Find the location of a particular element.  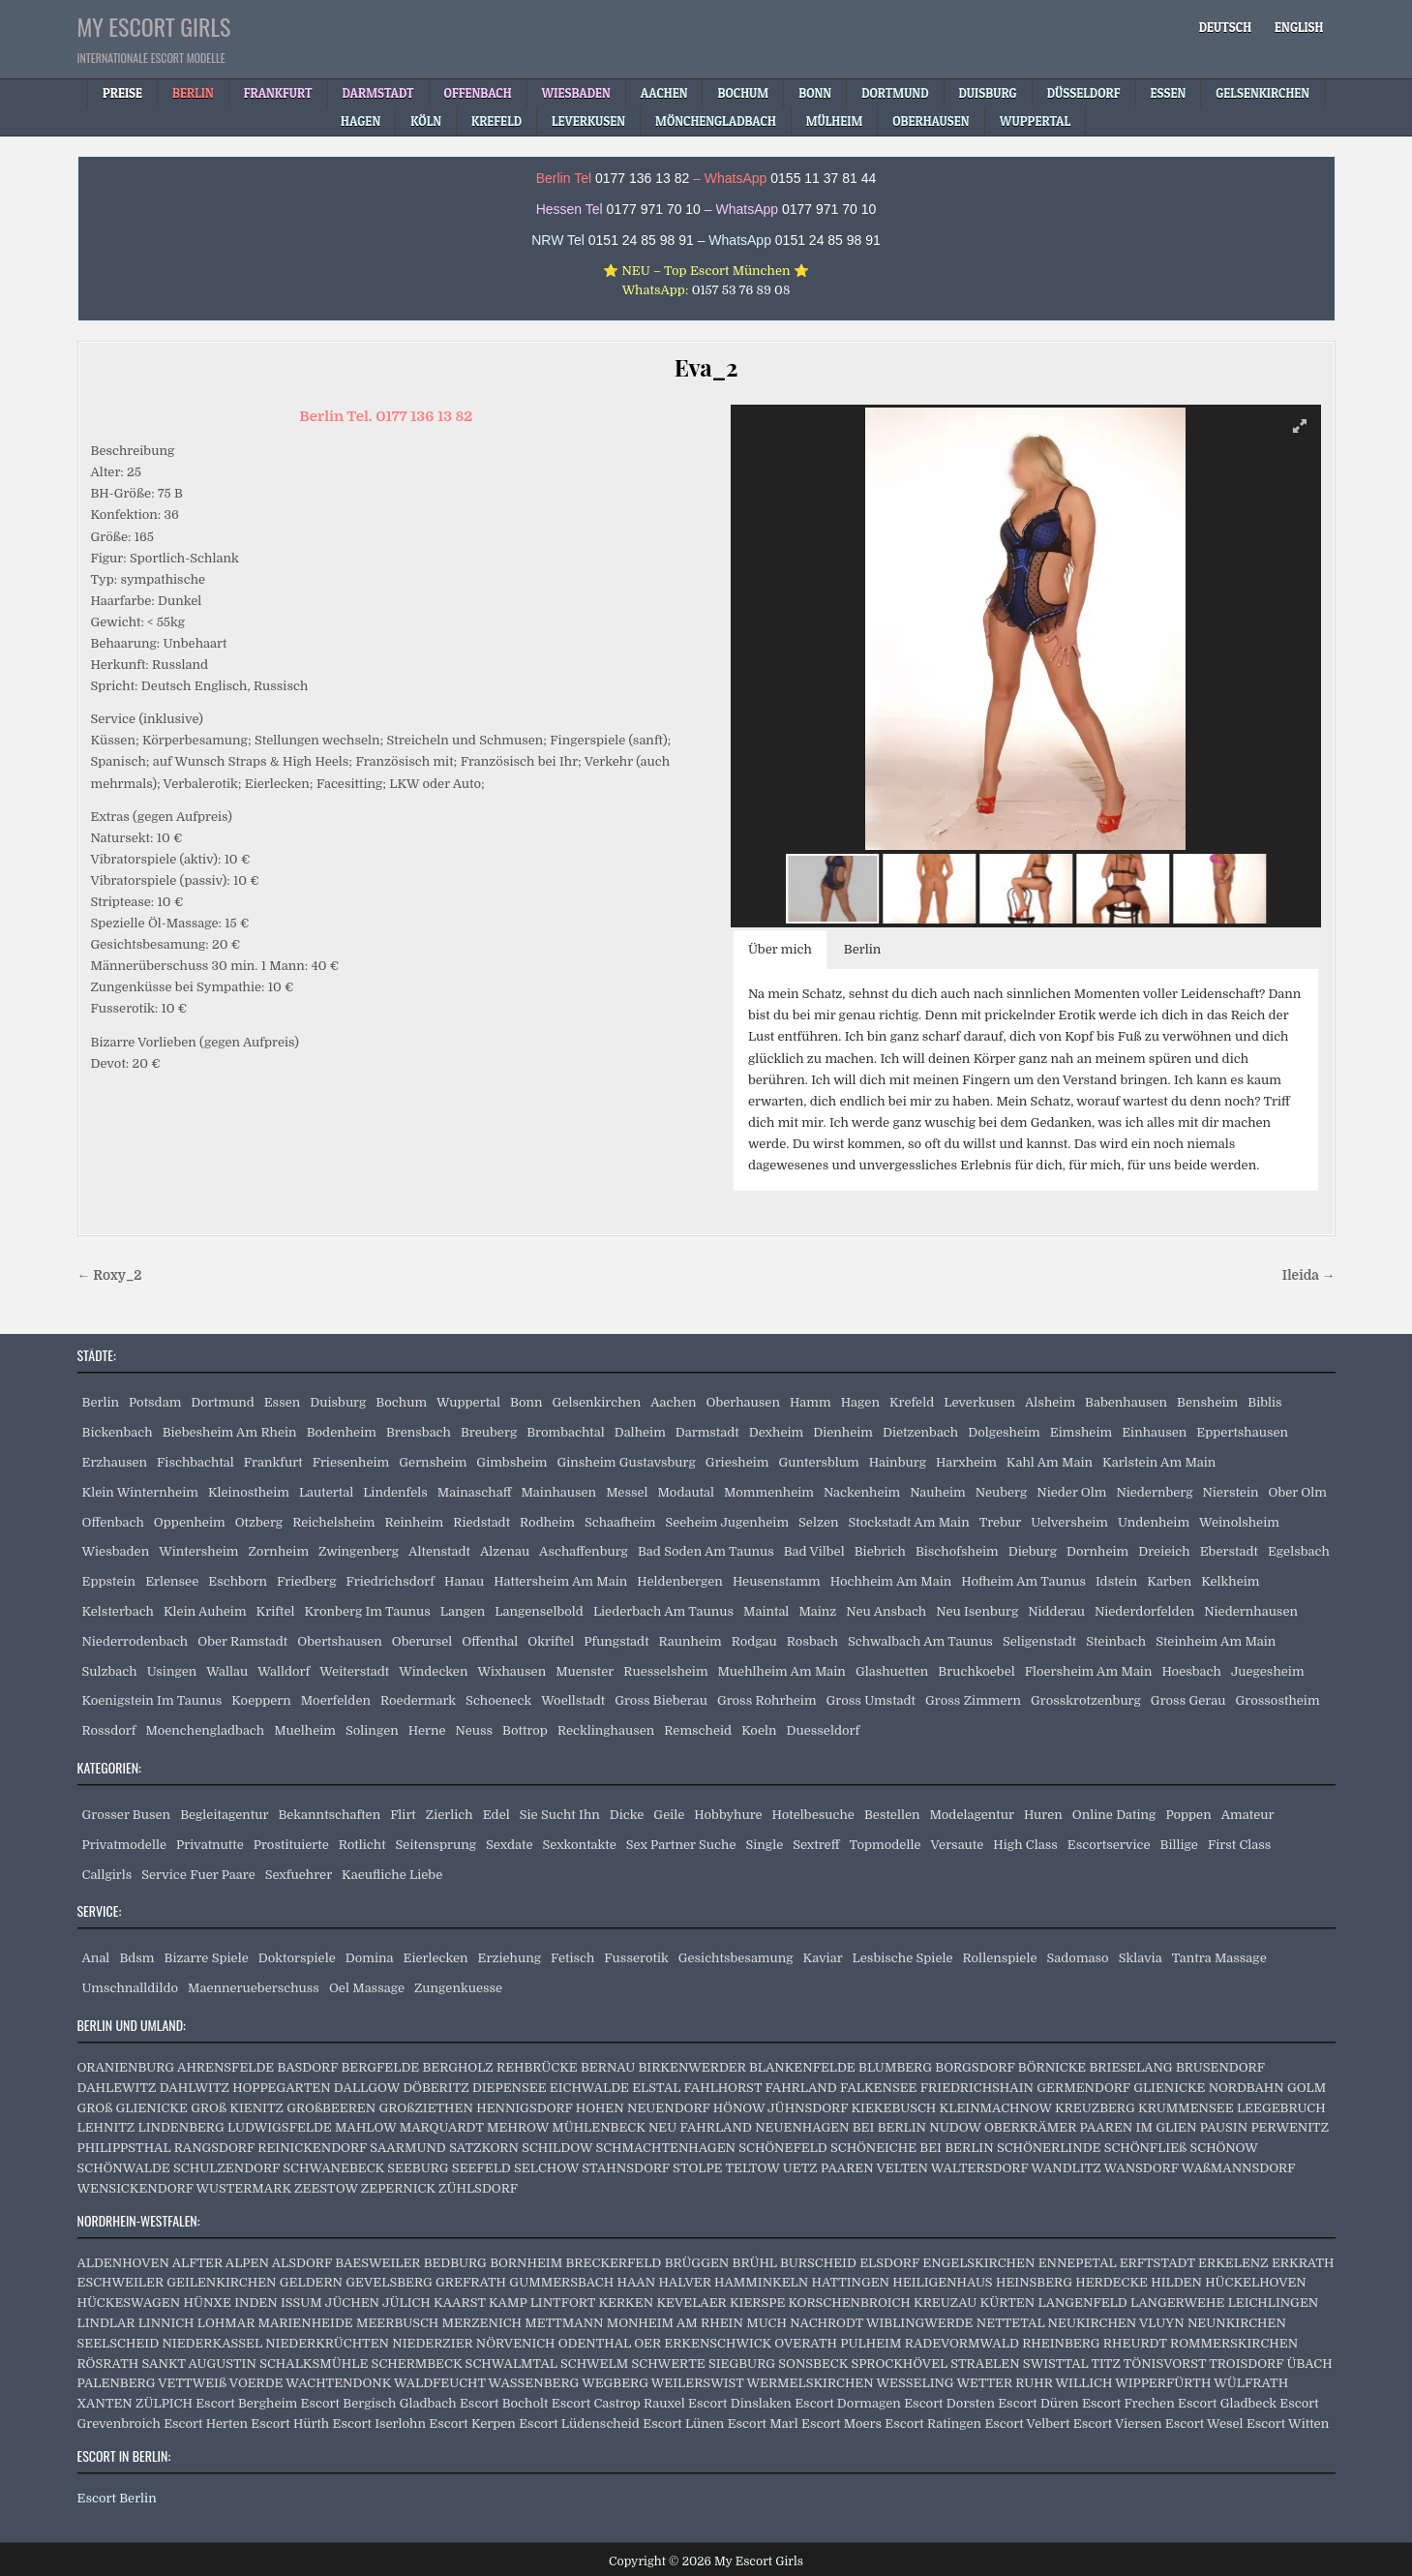

SONSBECK is located at coordinates (813, 2363).